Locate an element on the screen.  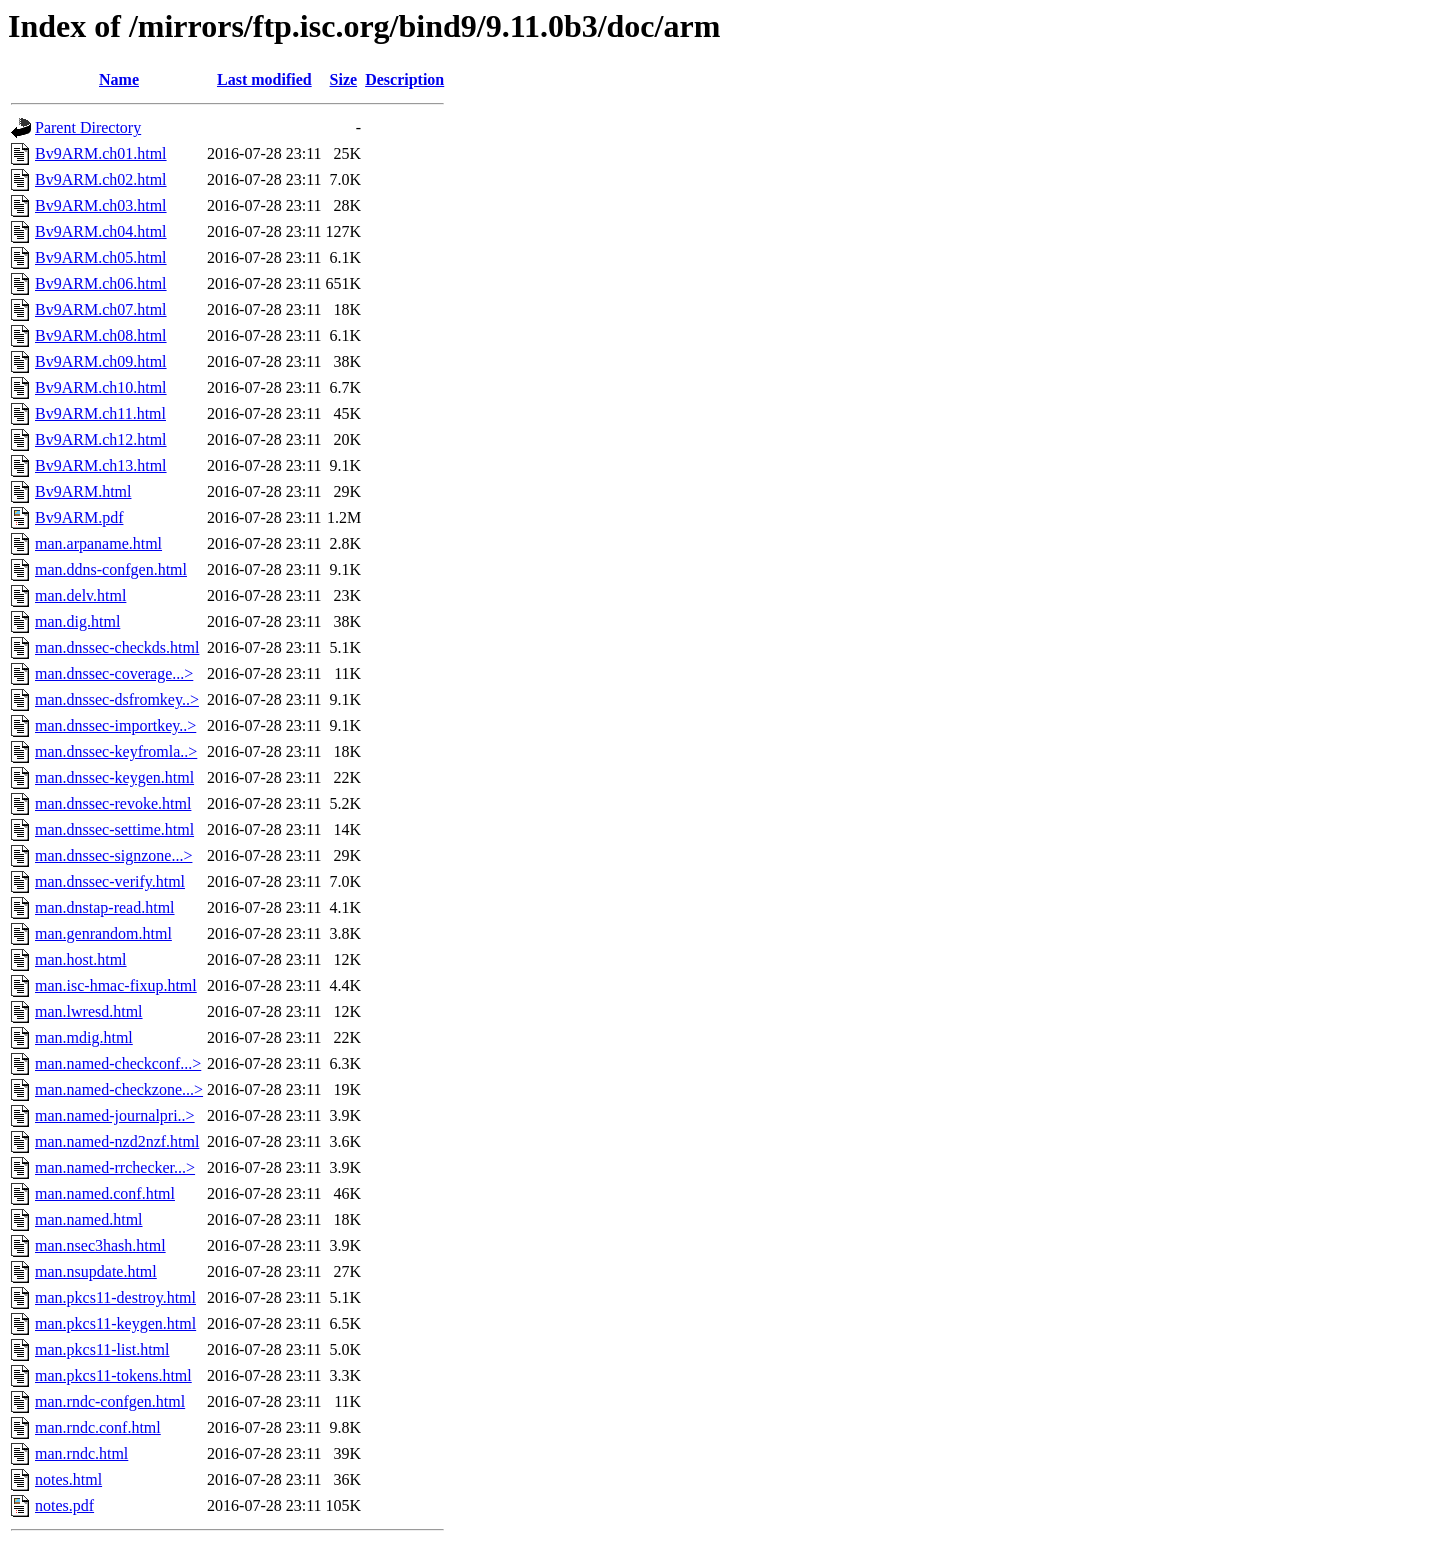
man.dnssec-keygen.html is located at coordinates (114, 777).